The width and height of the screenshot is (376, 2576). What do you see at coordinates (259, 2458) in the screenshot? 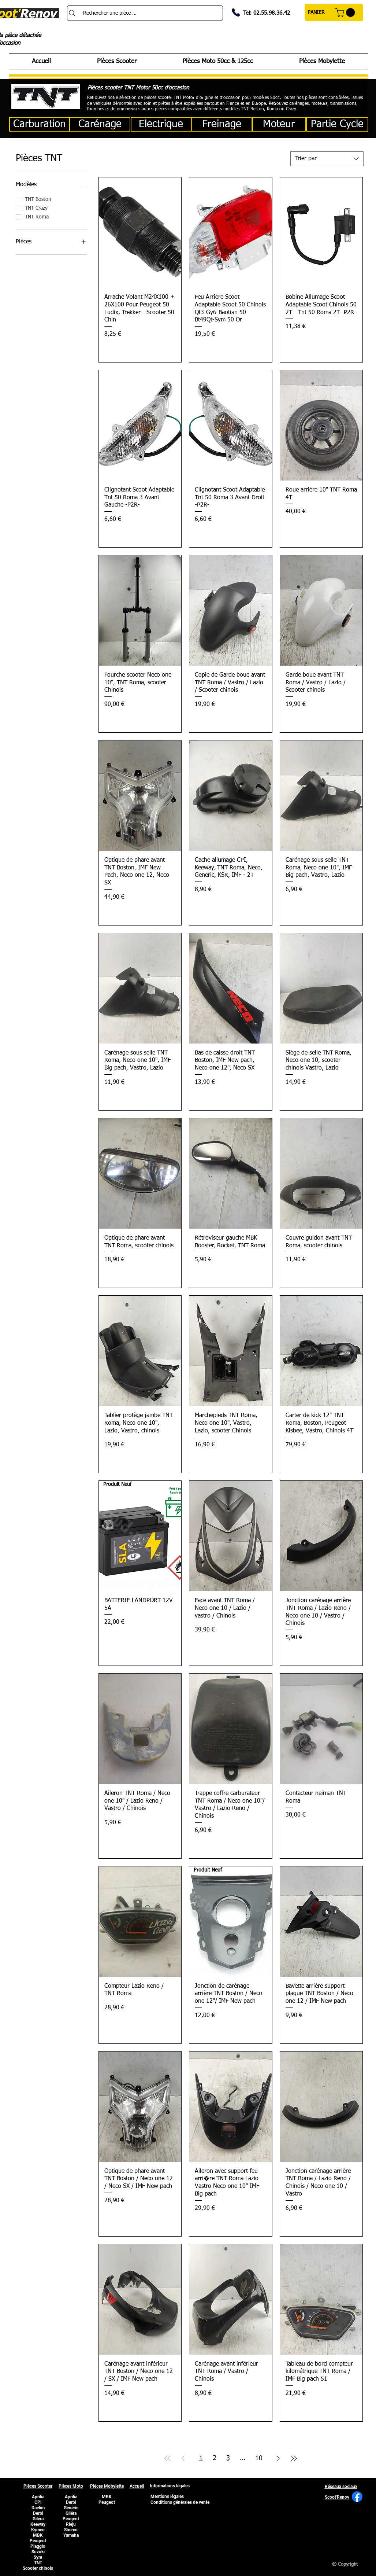
I see `10 [Page 10]` at bounding box center [259, 2458].